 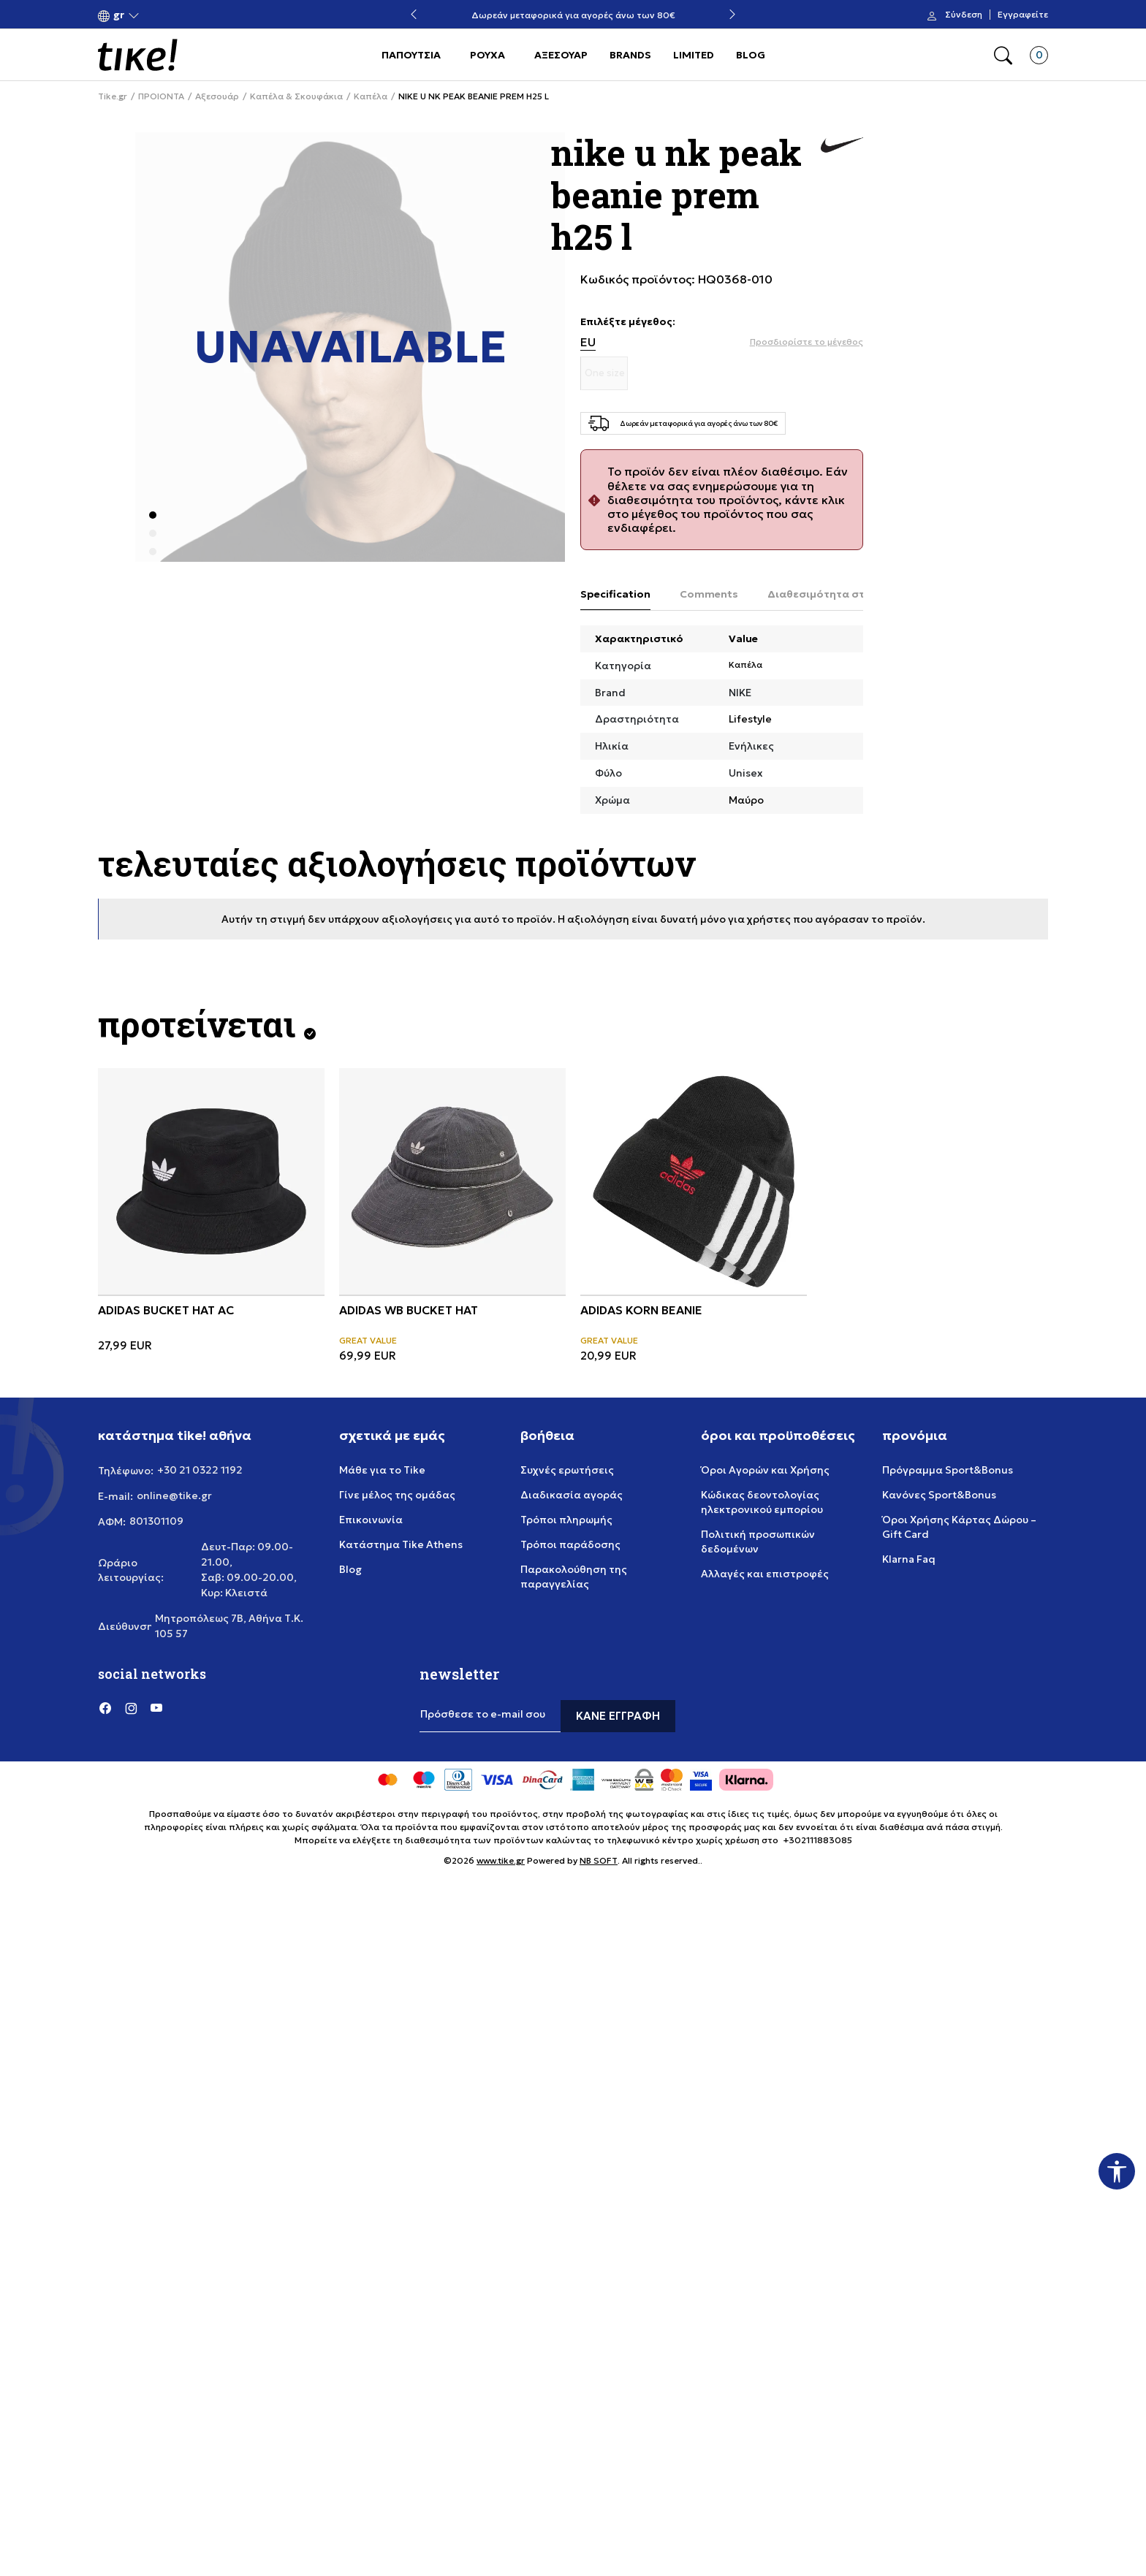 What do you see at coordinates (131, 1707) in the screenshot?
I see `[Instagram]` at bounding box center [131, 1707].